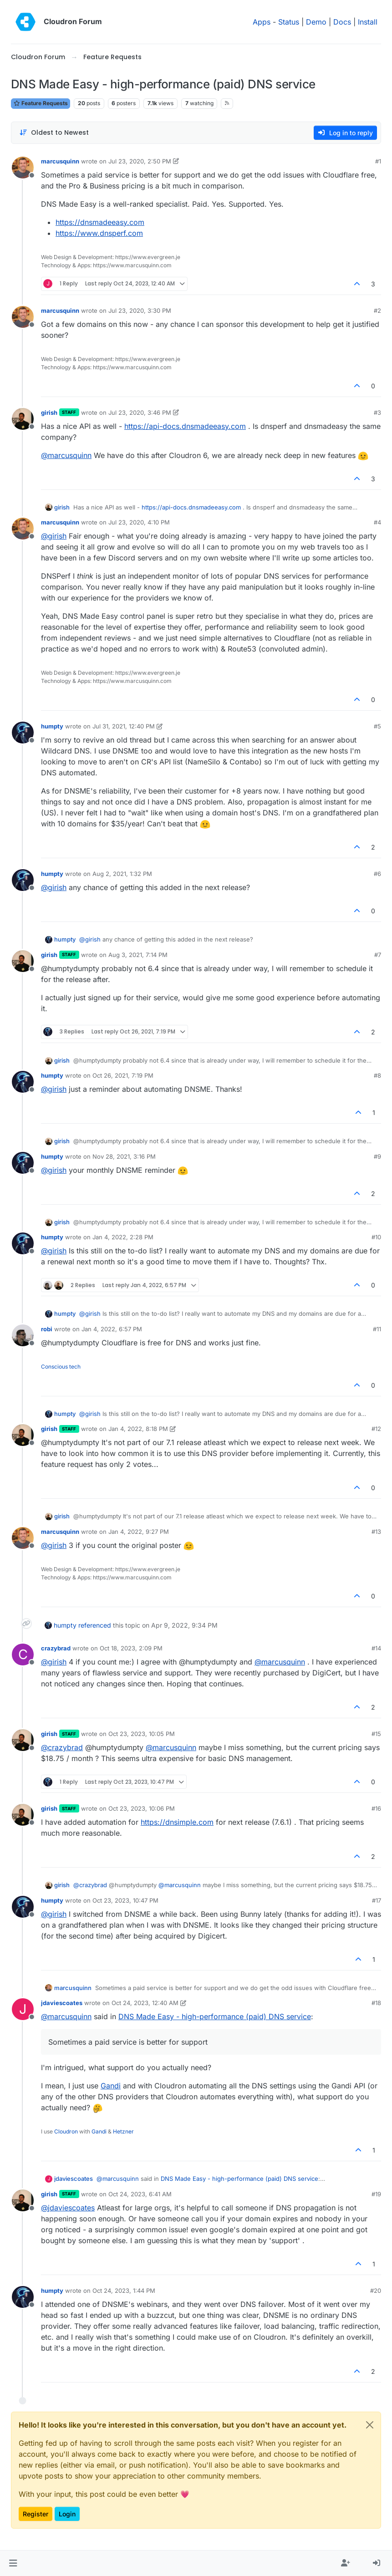 This screenshot has height=2576, width=392. I want to click on Install, so click(367, 21).